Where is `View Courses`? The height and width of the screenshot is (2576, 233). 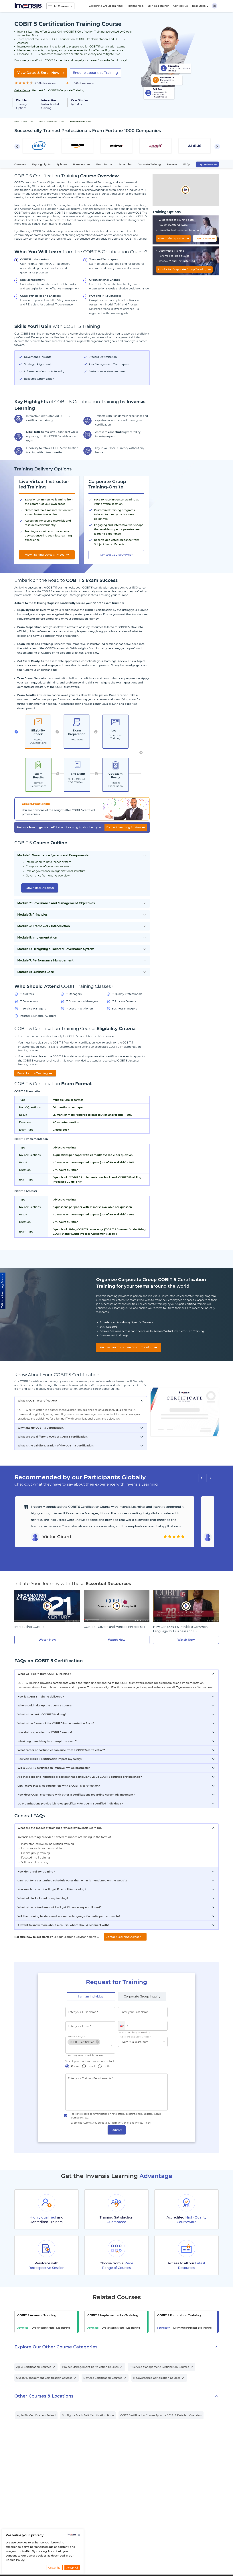
View Courses is located at coordinates (28, 121).